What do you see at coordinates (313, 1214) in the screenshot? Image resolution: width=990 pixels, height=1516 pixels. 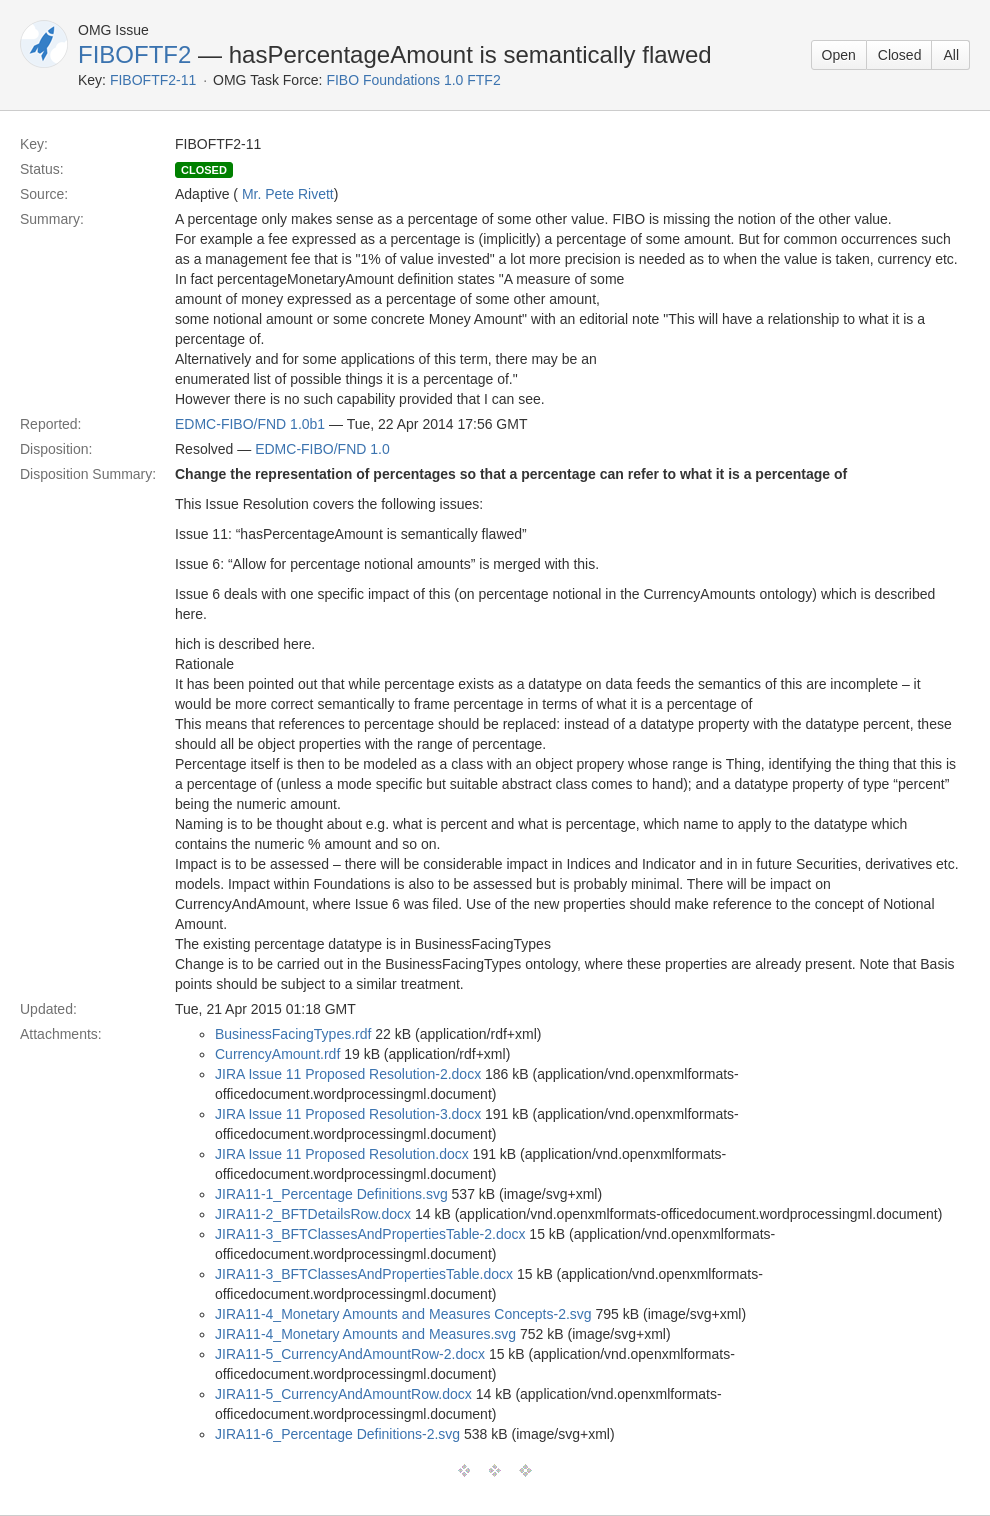 I see `JIRA11-2_BFTDetailsRow.docx` at bounding box center [313, 1214].